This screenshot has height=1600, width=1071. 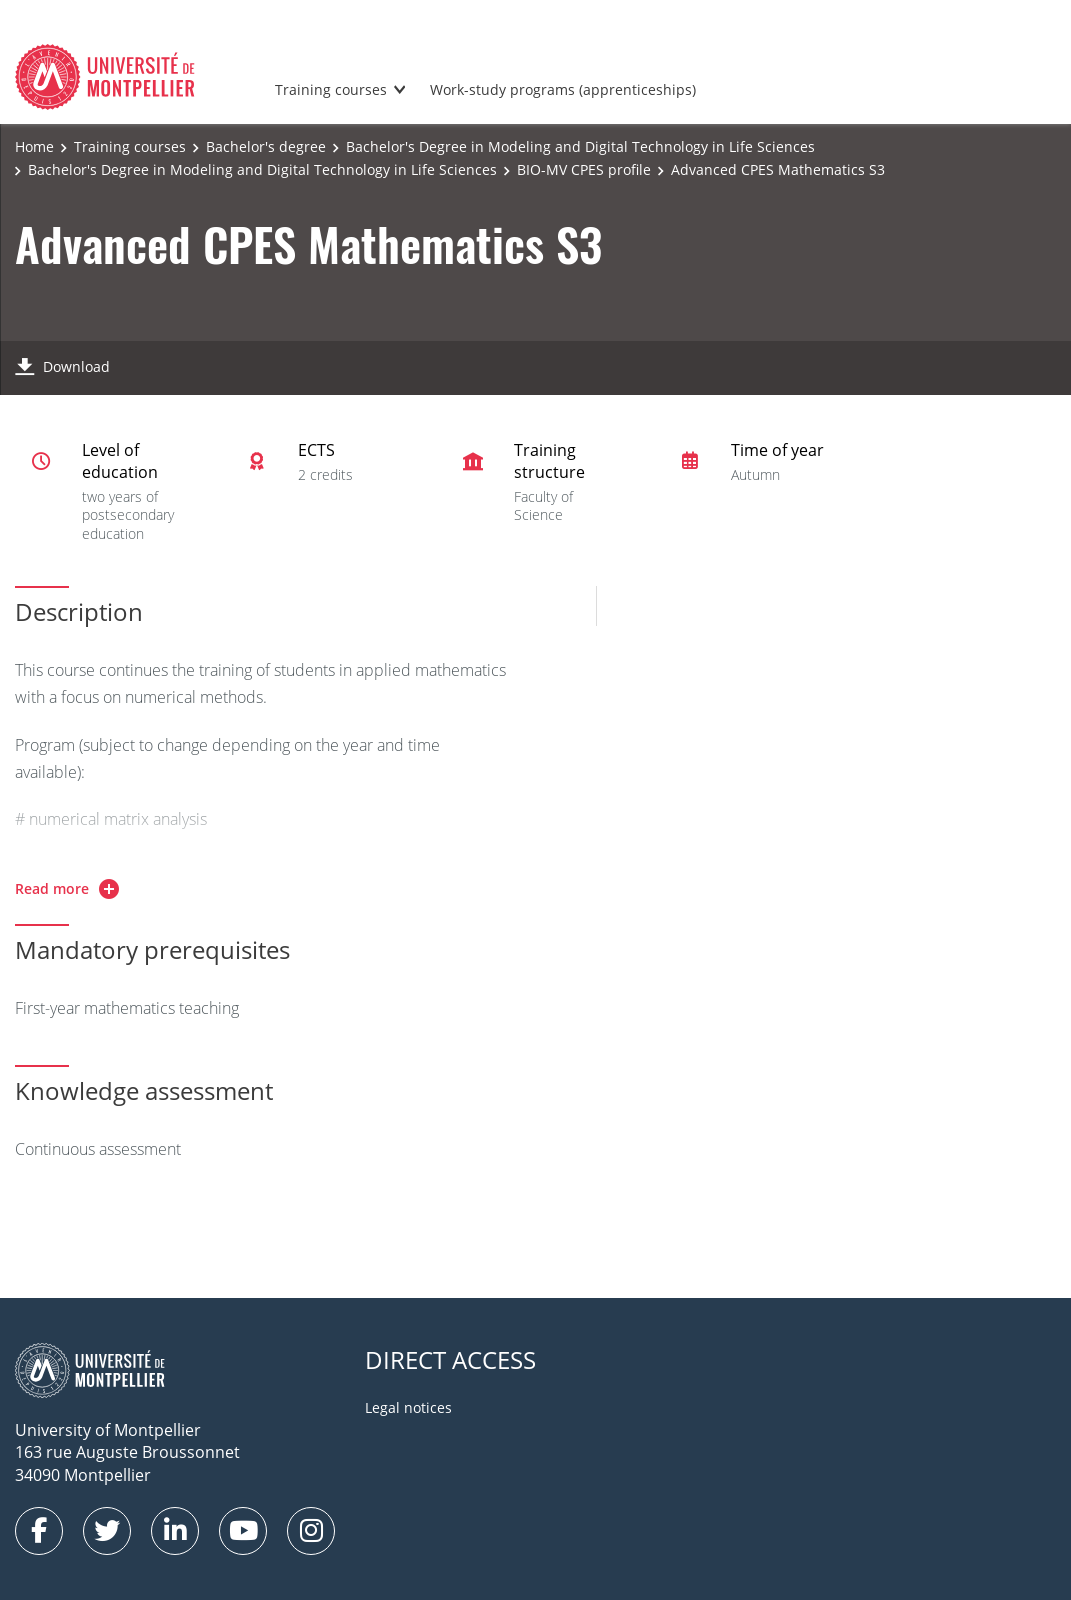 What do you see at coordinates (580, 146) in the screenshot?
I see `Bachelor's Degree in Modeling and Digital Technology in Life Sciences` at bounding box center [580, 146].